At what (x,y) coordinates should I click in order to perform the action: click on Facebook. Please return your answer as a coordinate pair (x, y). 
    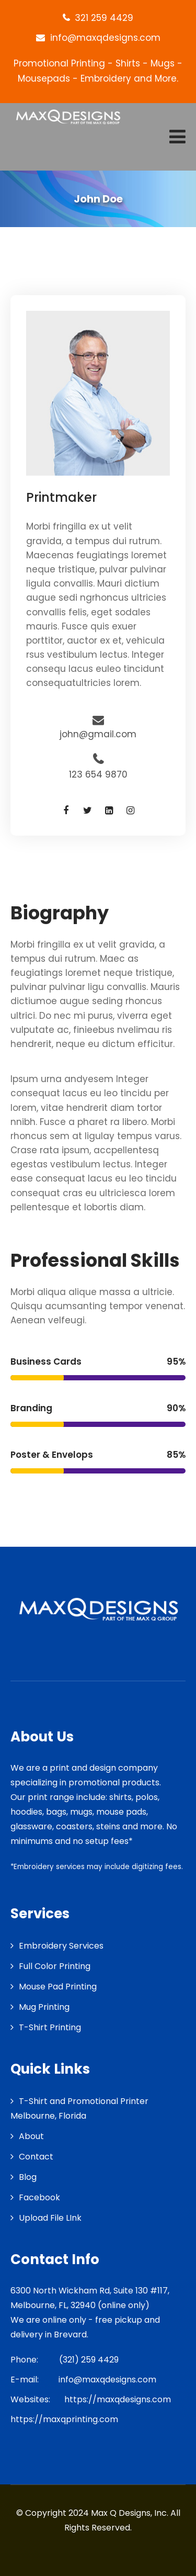
    Looking at the image, I should click on (39, 2197).